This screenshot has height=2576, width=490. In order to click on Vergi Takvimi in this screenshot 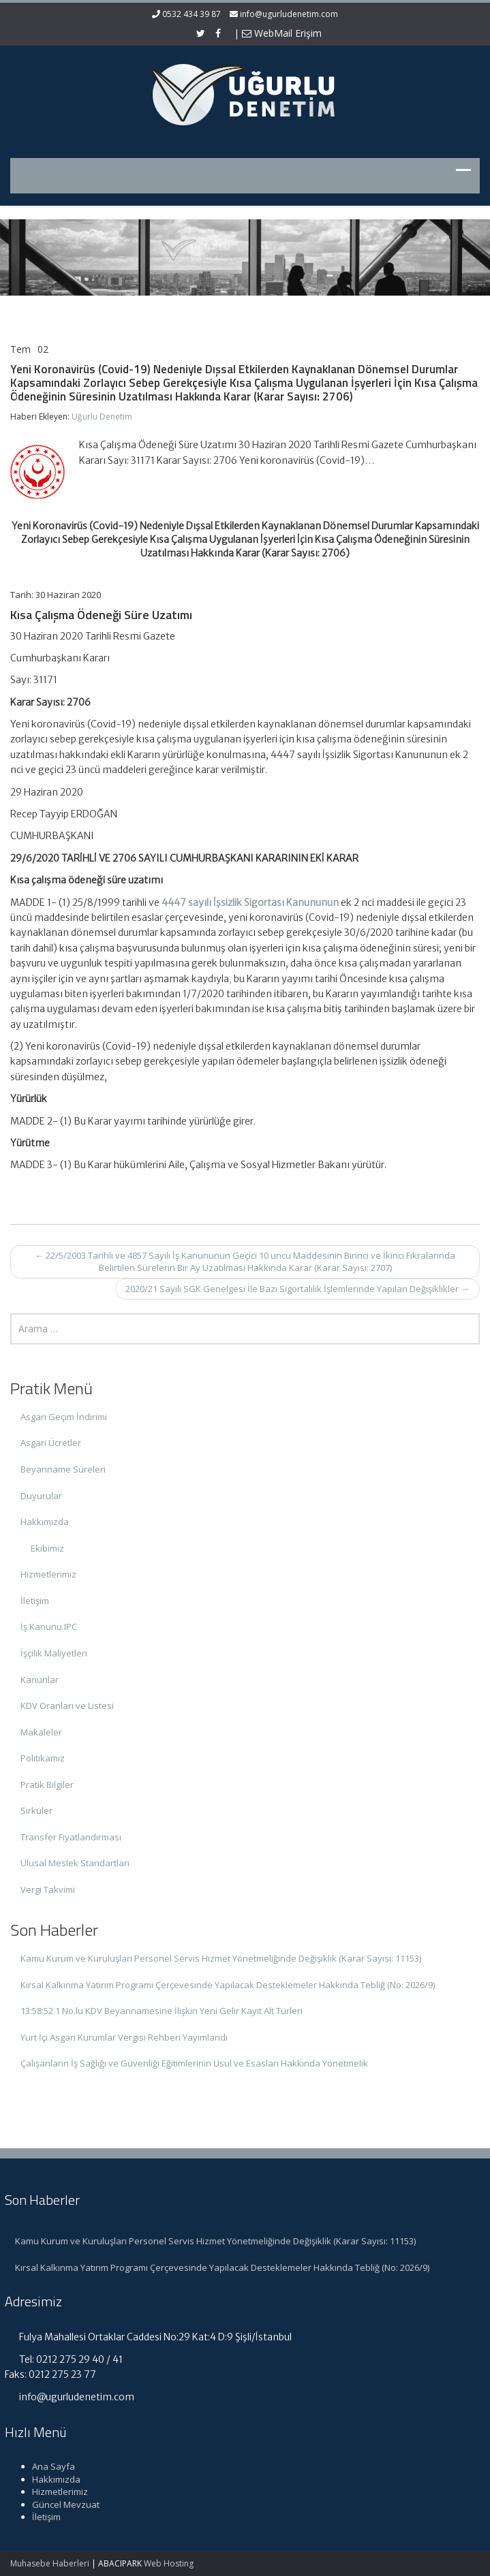, I will do `click(47, 1889)`.